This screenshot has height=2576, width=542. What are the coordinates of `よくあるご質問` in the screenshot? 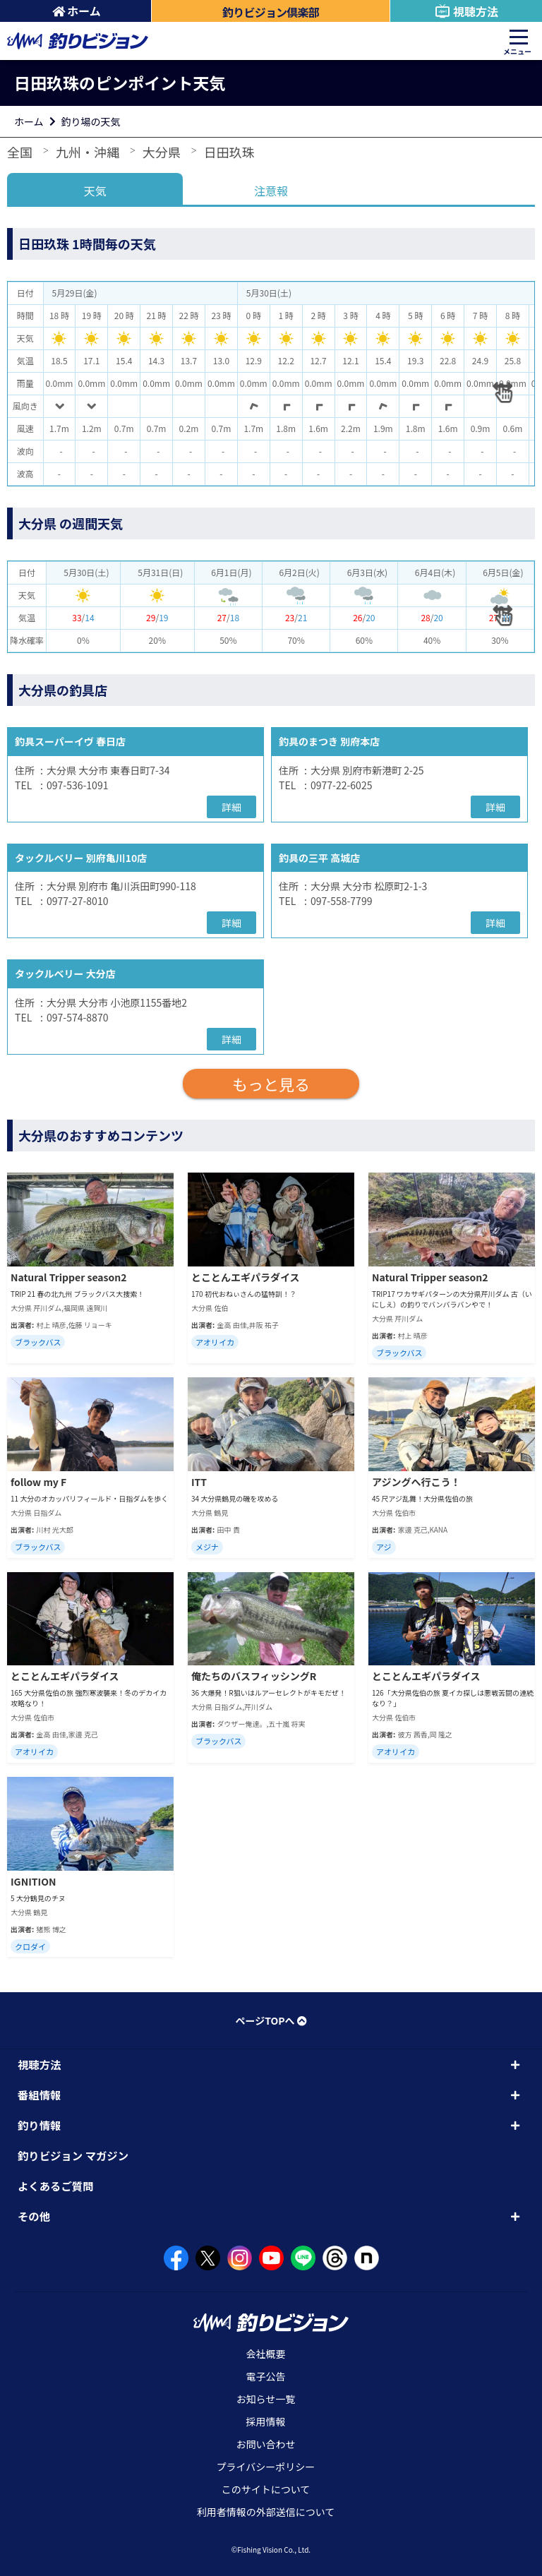 It's located at (56, 2185).